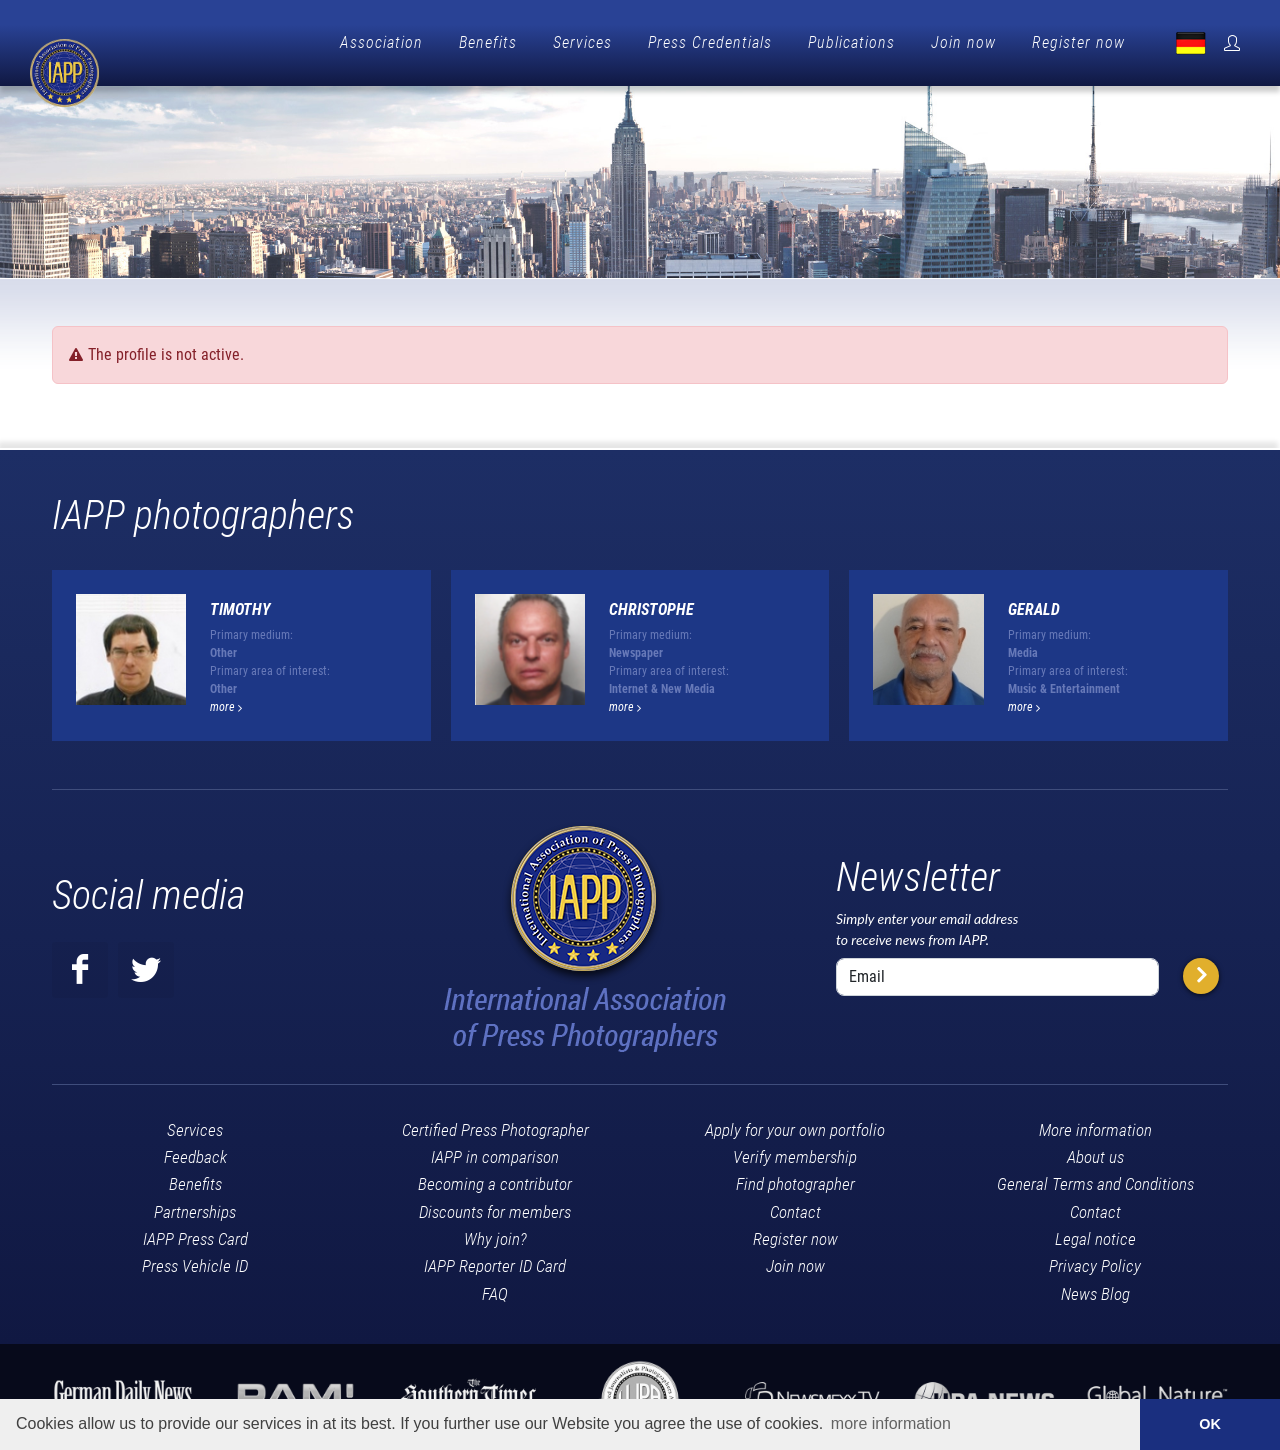 This screenshot has height=1450, width=1280. I want to click on IAPP in comparison, so click(495, 1152).